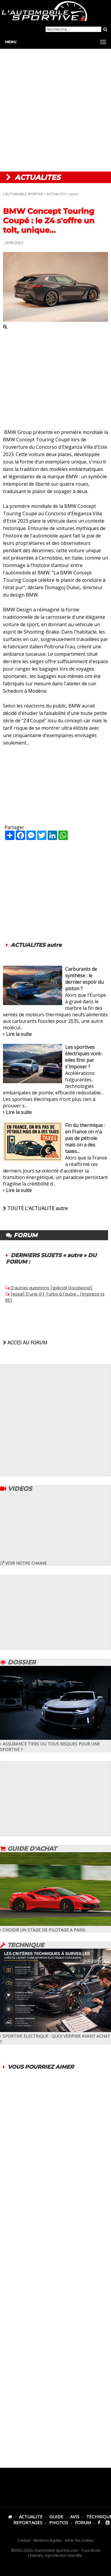  I want to click on TOUTE L'ACTUALITE autre, so click(35, 1208).